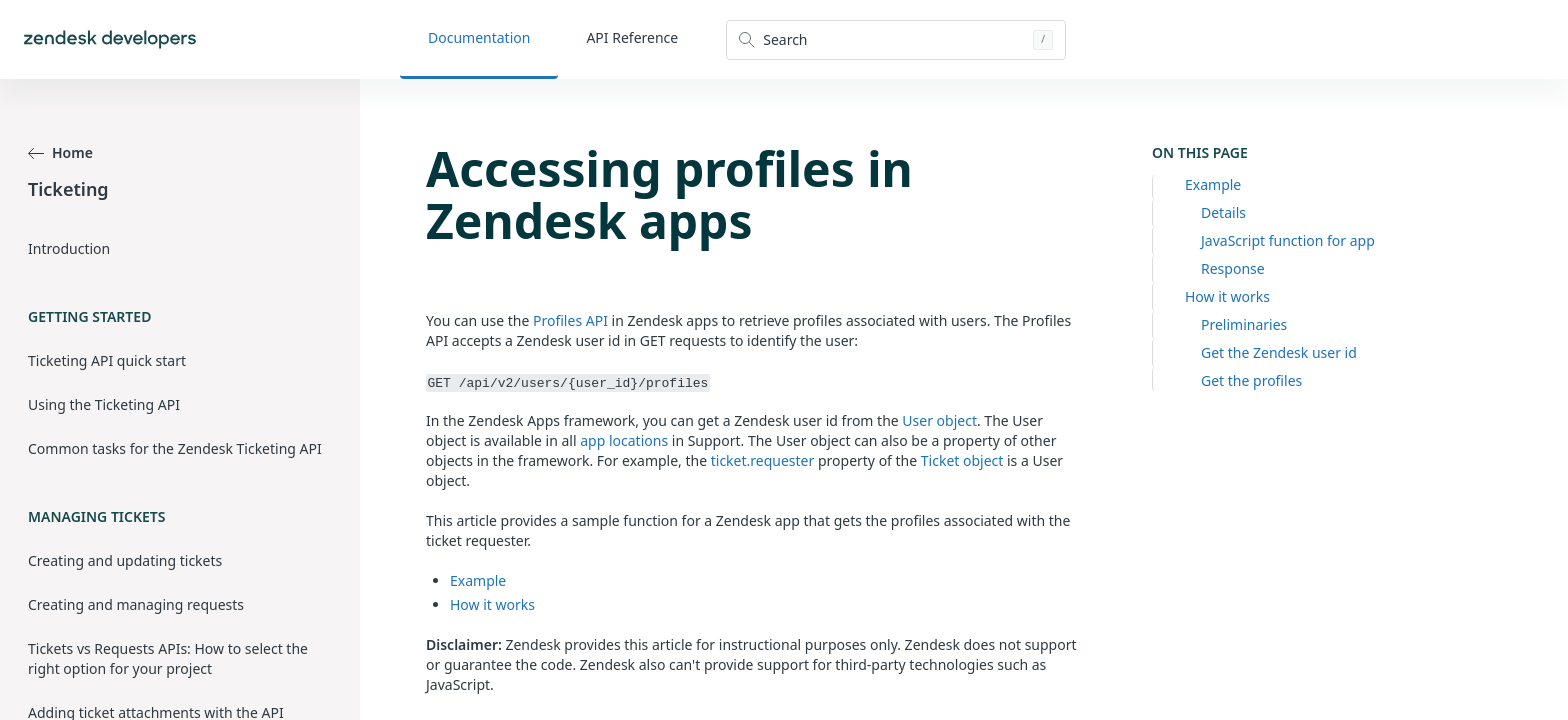 Image resolution: width=1568 pixels, height=720 pixels. I want to click on app locations, so click(624, 440).